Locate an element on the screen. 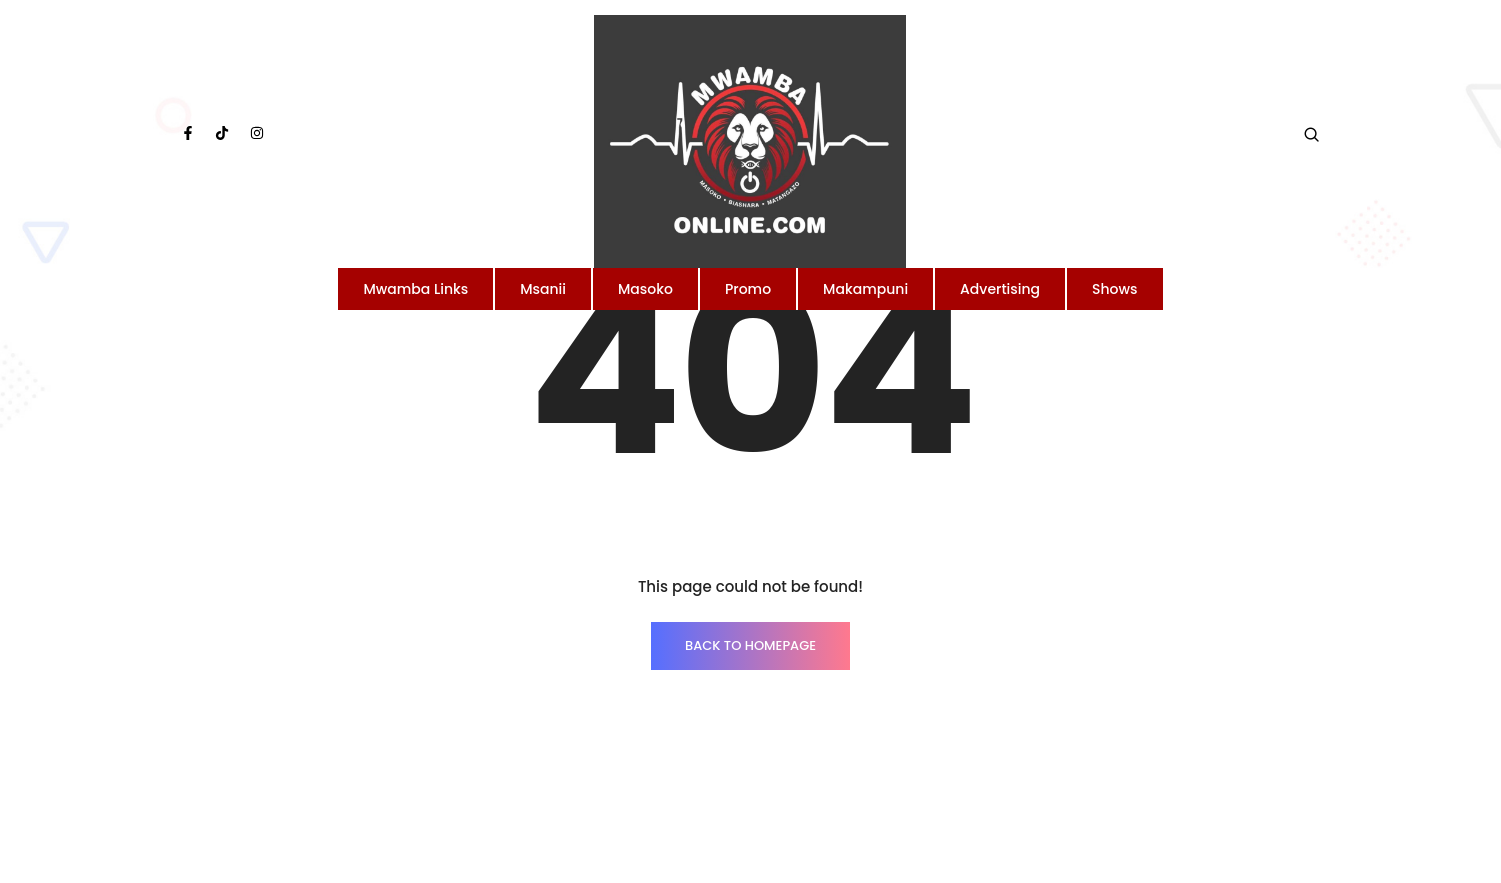 The width and height of the screenshot is (1501, 883). Advertising is located at coordinates (1000, 289).